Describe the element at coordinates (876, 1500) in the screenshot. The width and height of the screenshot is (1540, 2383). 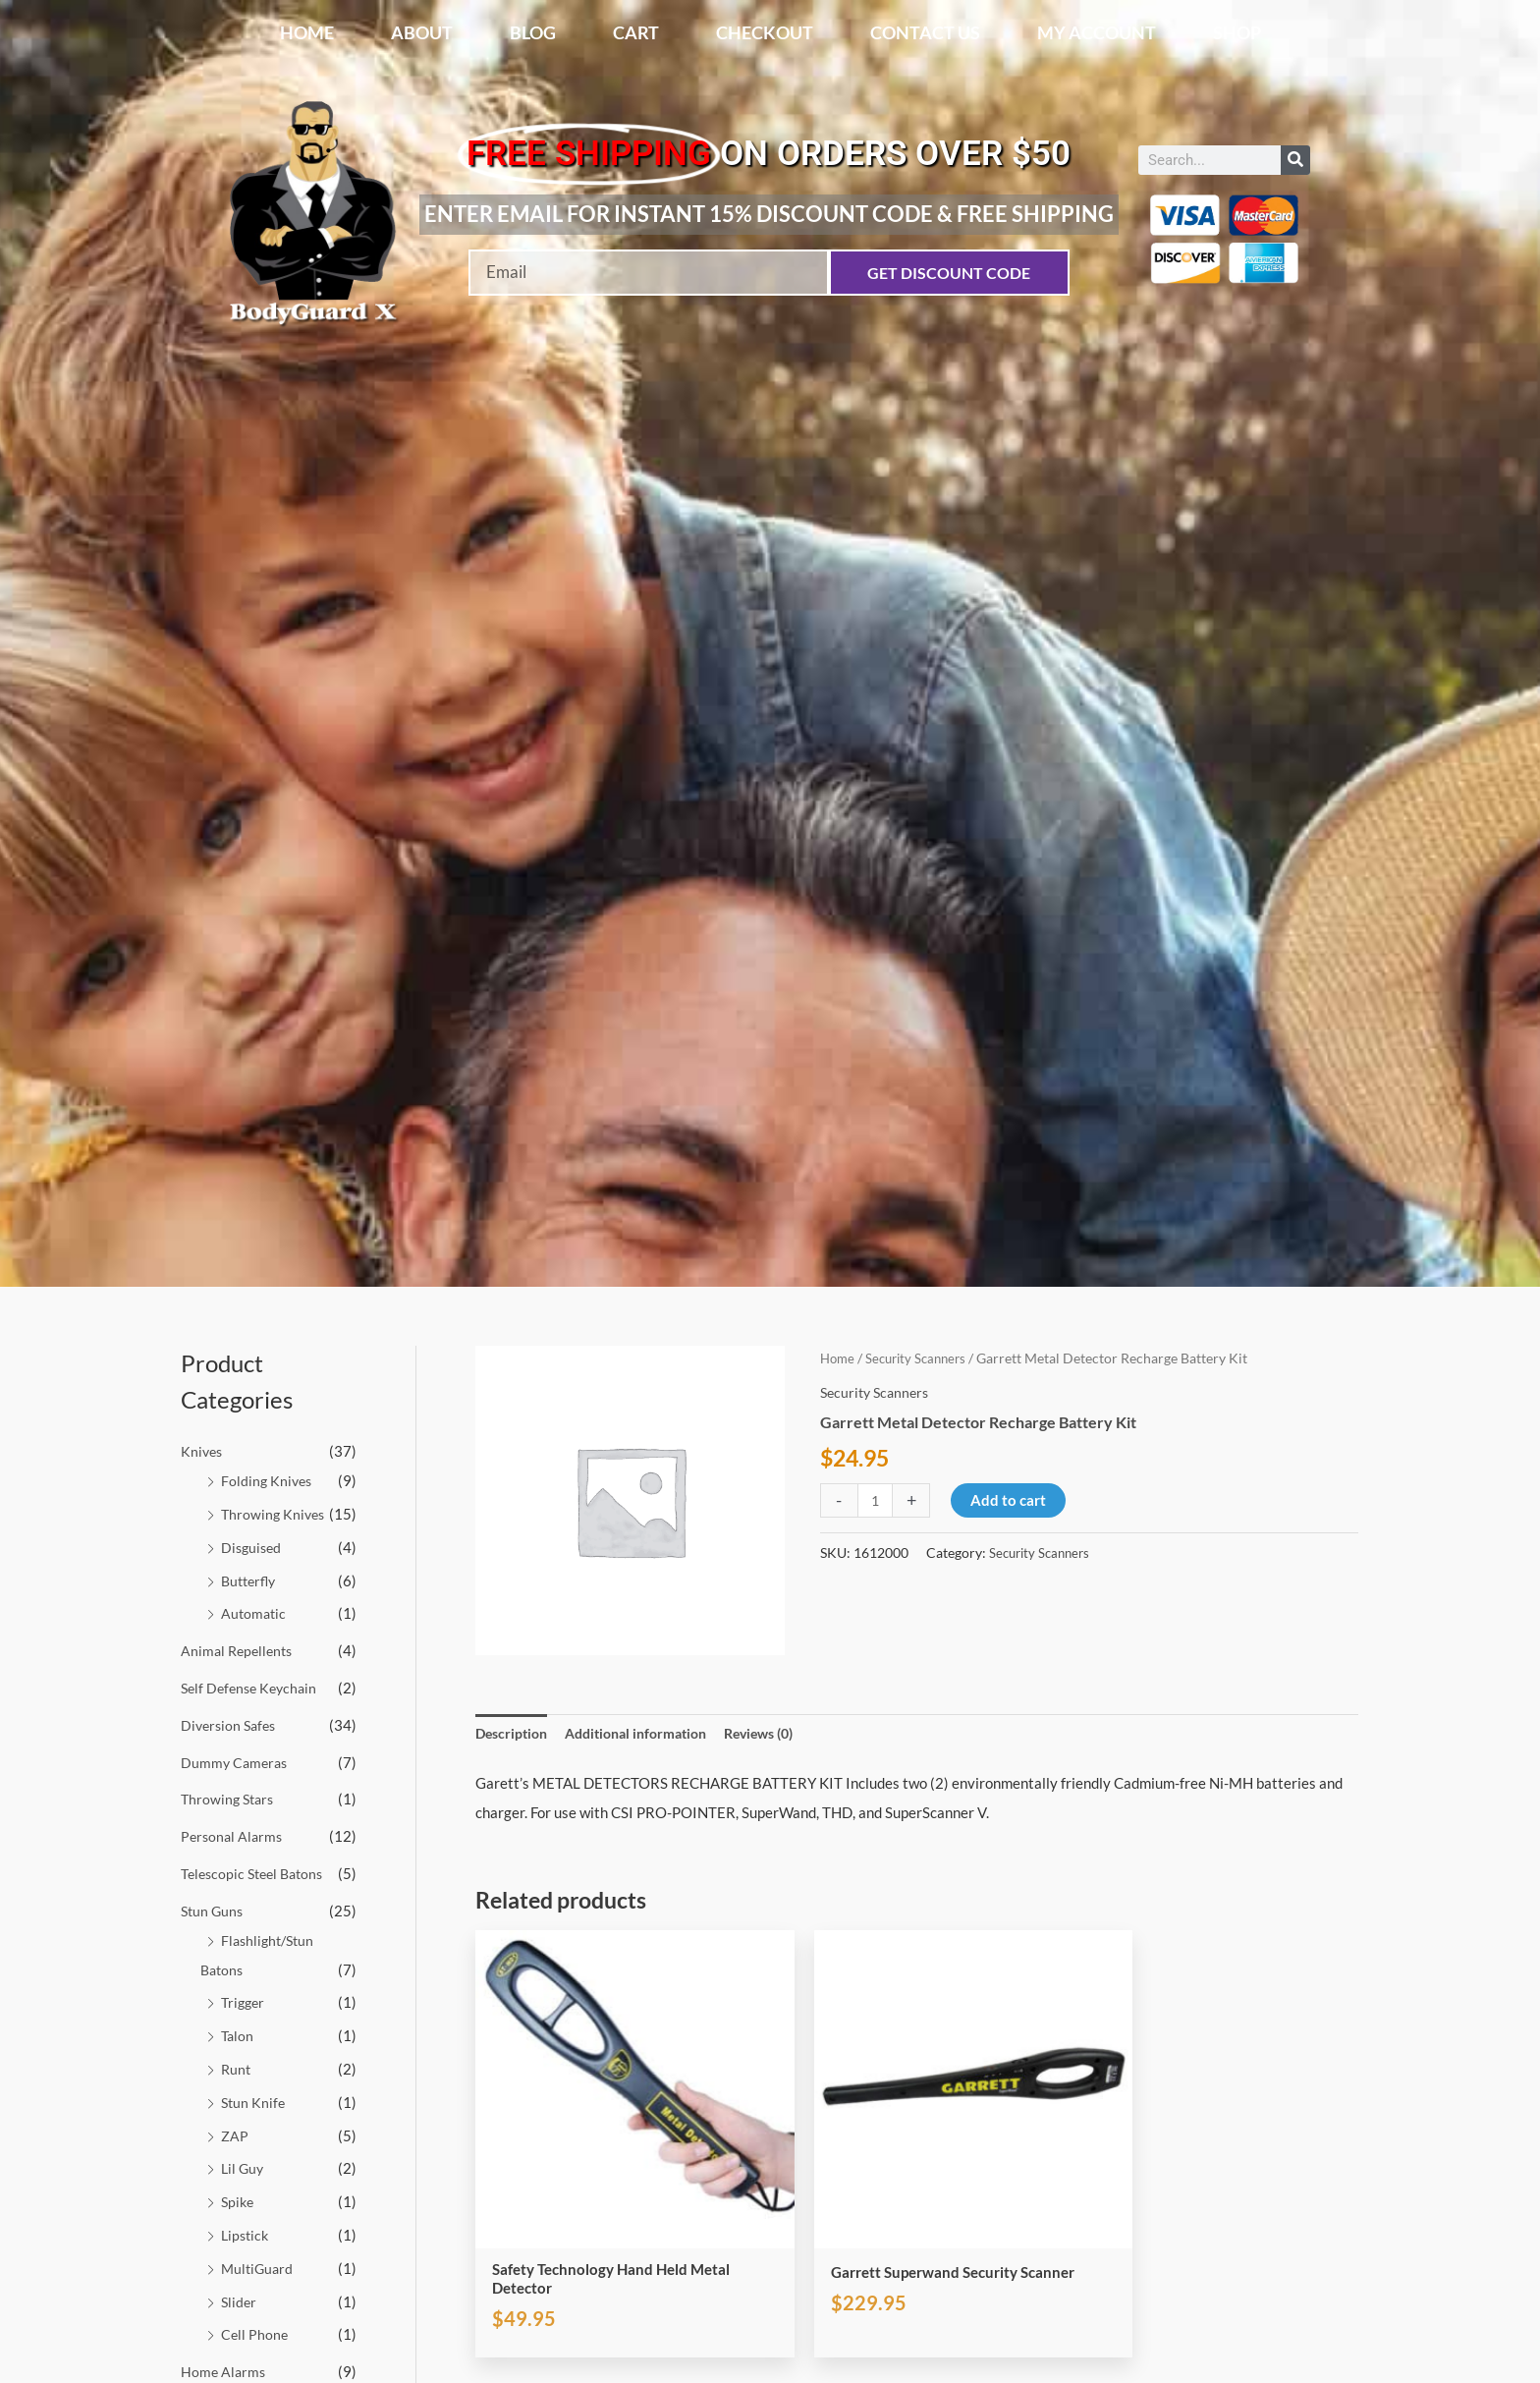
I see `[Product quantity]` at that location.